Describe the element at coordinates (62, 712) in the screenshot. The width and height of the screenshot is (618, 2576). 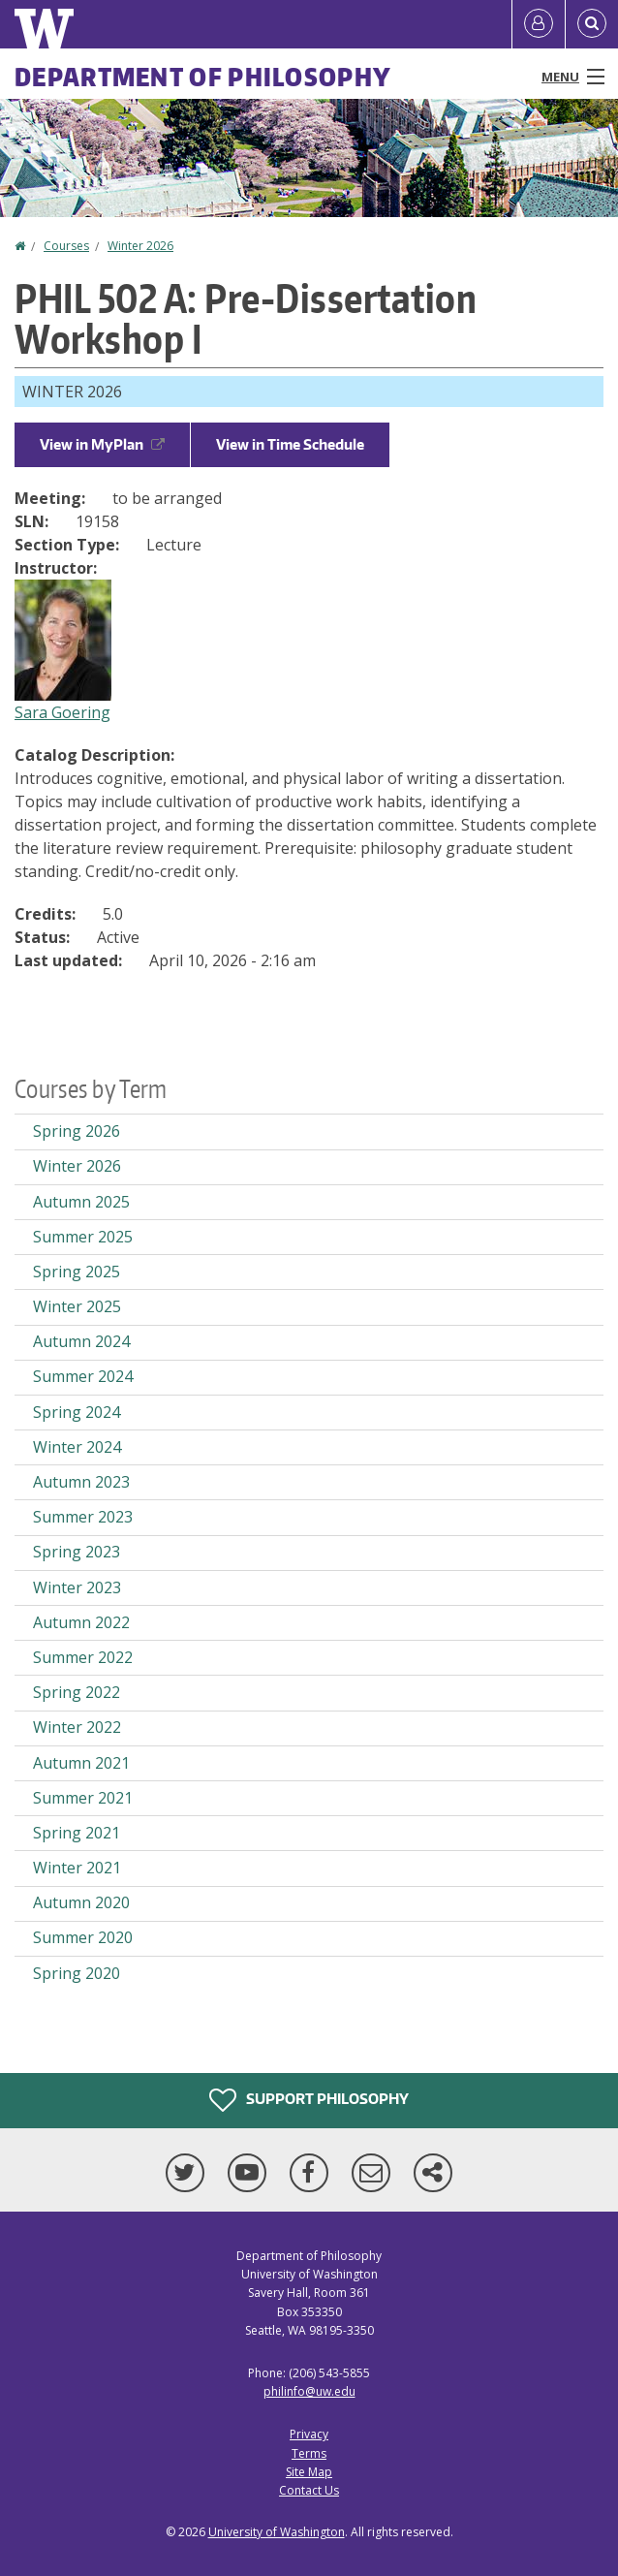
I see `Sara Goering` at that location.